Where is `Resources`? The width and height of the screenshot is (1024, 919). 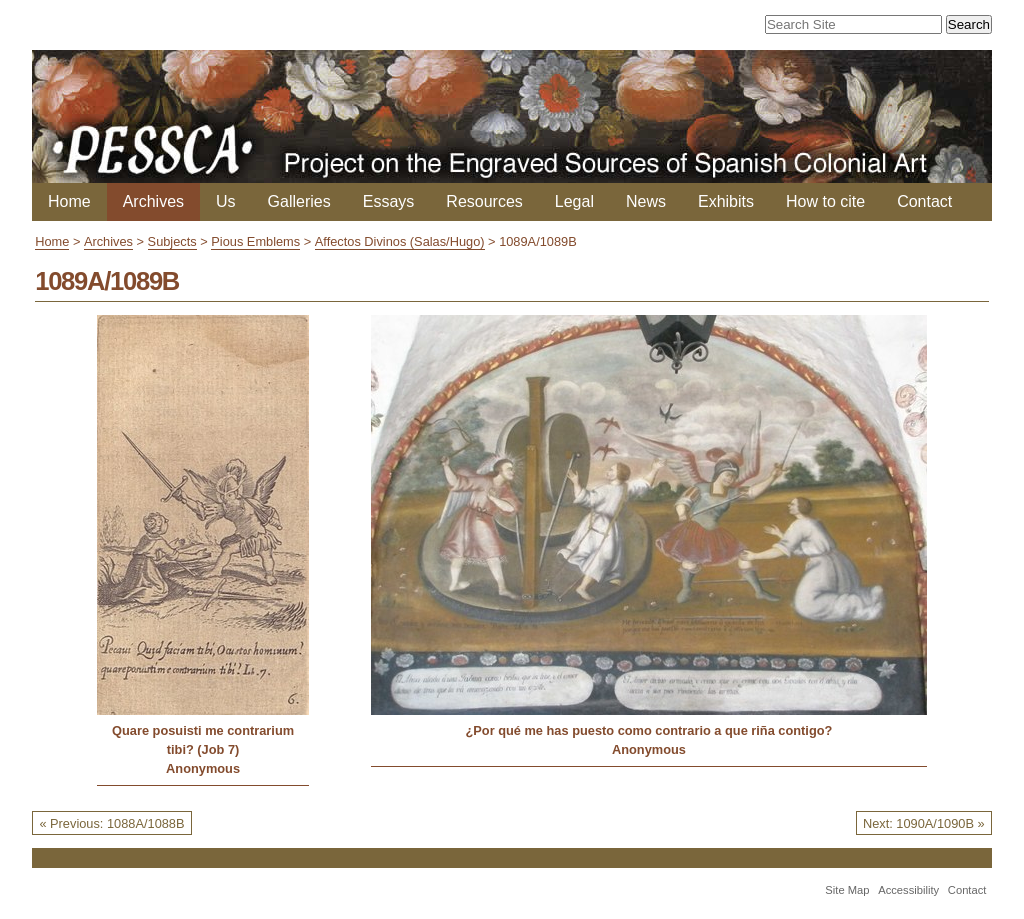 Resources is located at coordinates (484, 201).